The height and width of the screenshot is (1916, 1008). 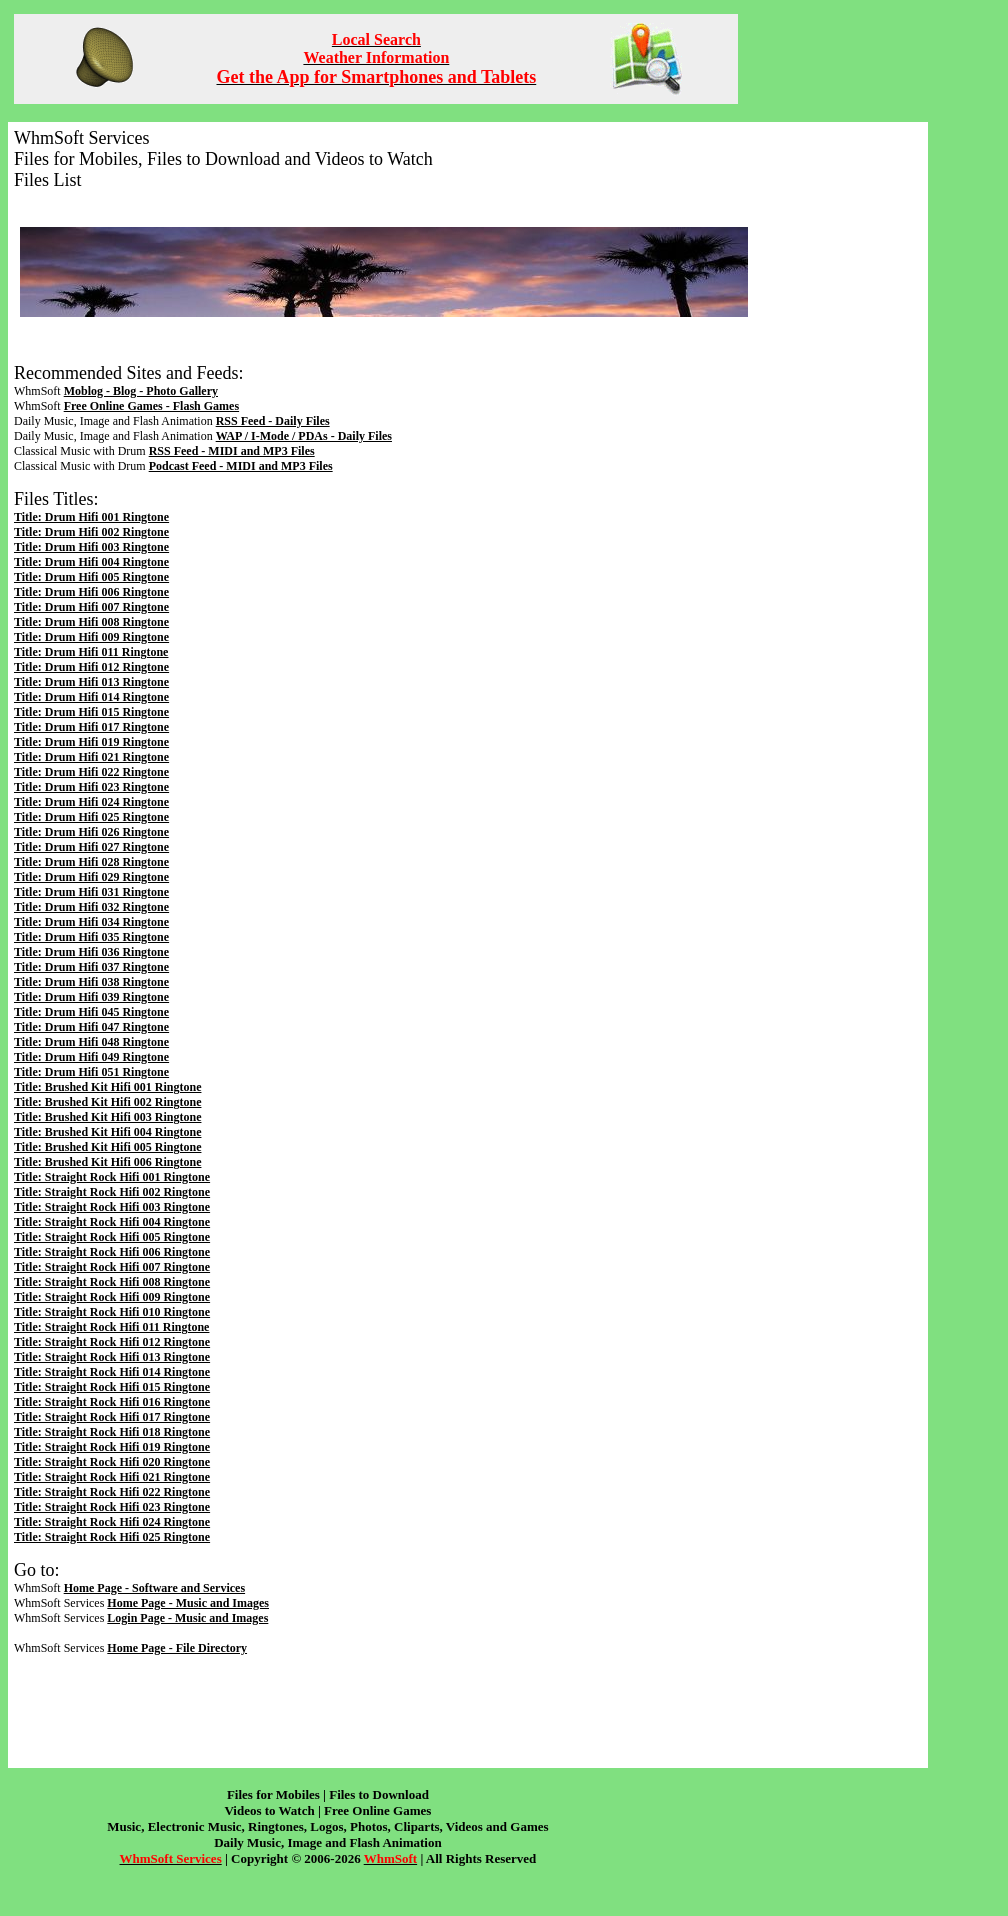 I want to click on Title: Straight Rock Hifi 020 Ringtone, so click(x=112, y=1462).